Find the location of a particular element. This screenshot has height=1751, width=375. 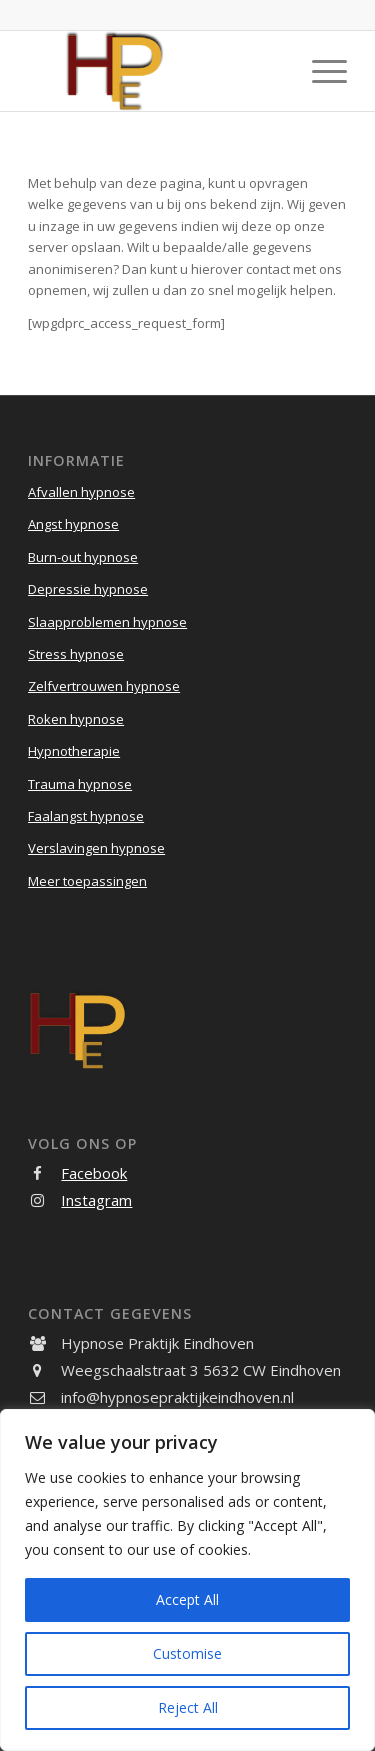

Depressie hypnose is located at coordinates (88, 589).